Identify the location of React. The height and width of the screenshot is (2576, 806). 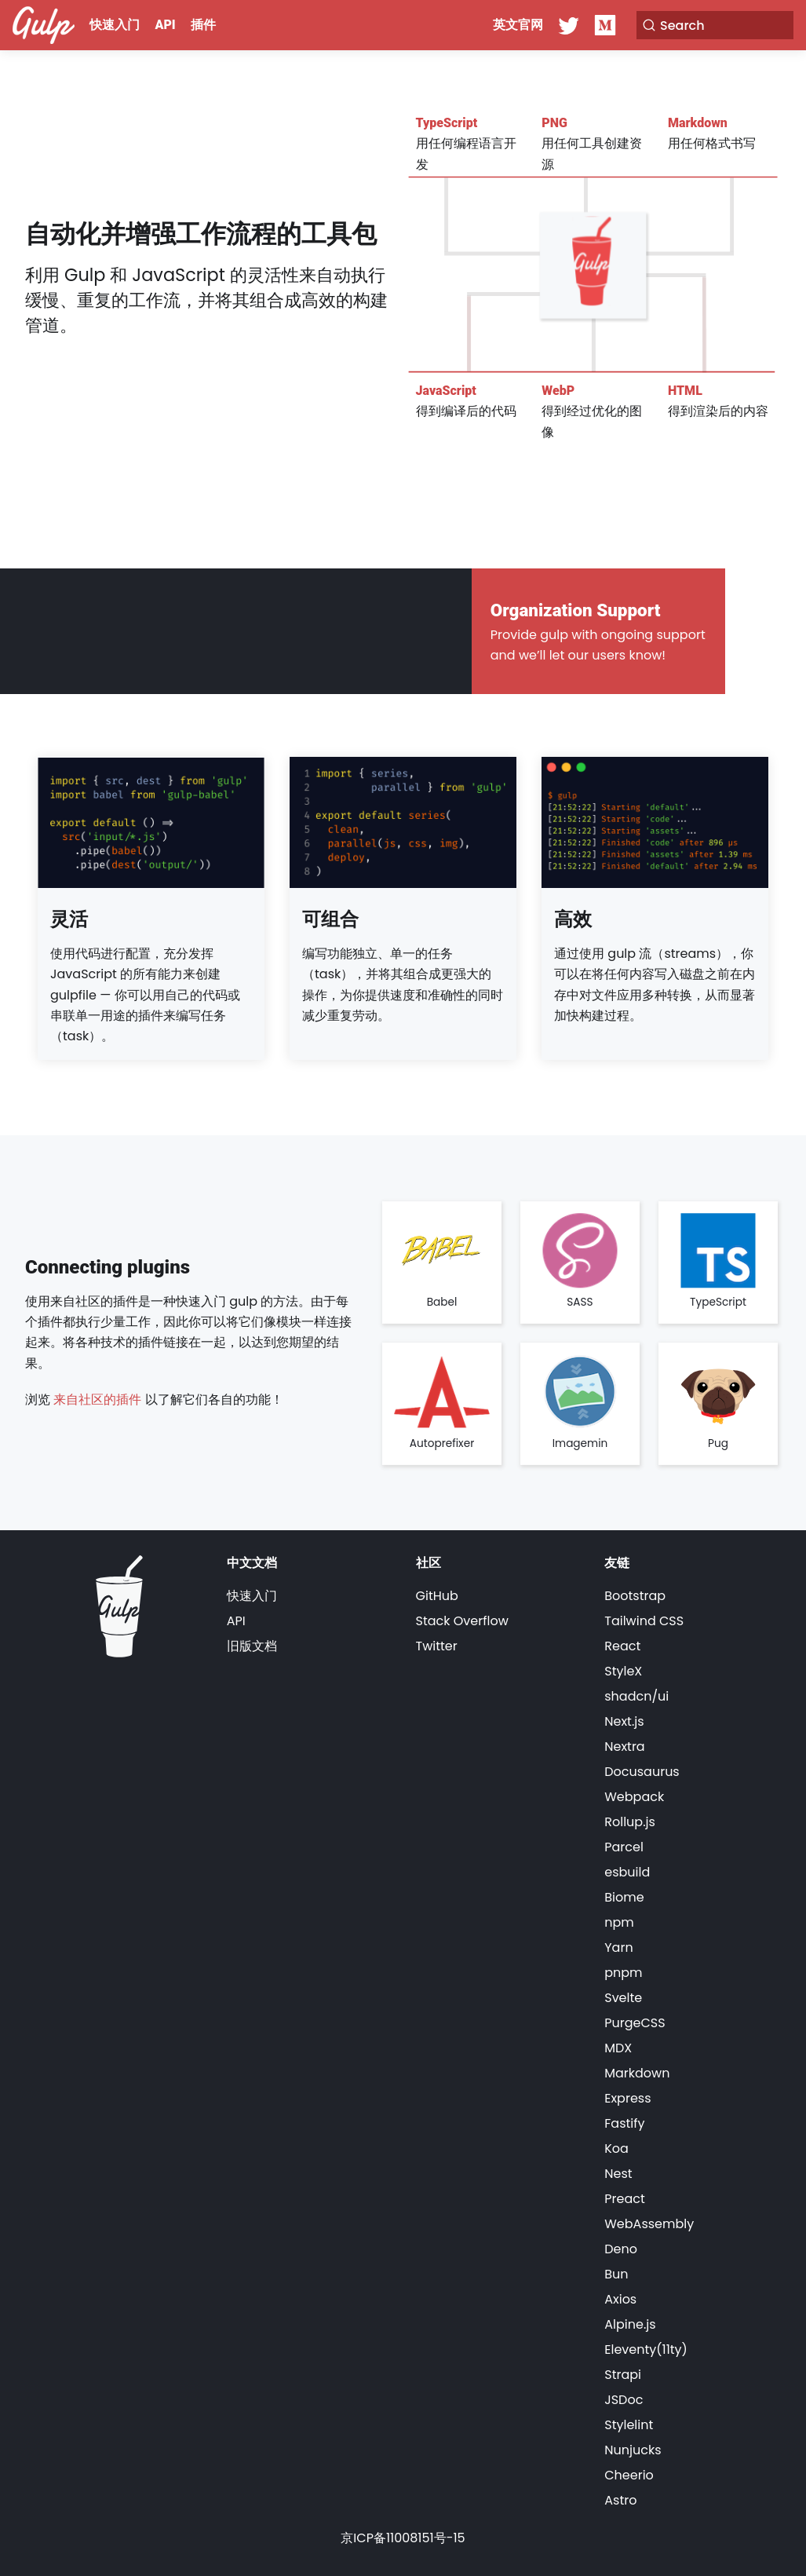
(622, 1646).